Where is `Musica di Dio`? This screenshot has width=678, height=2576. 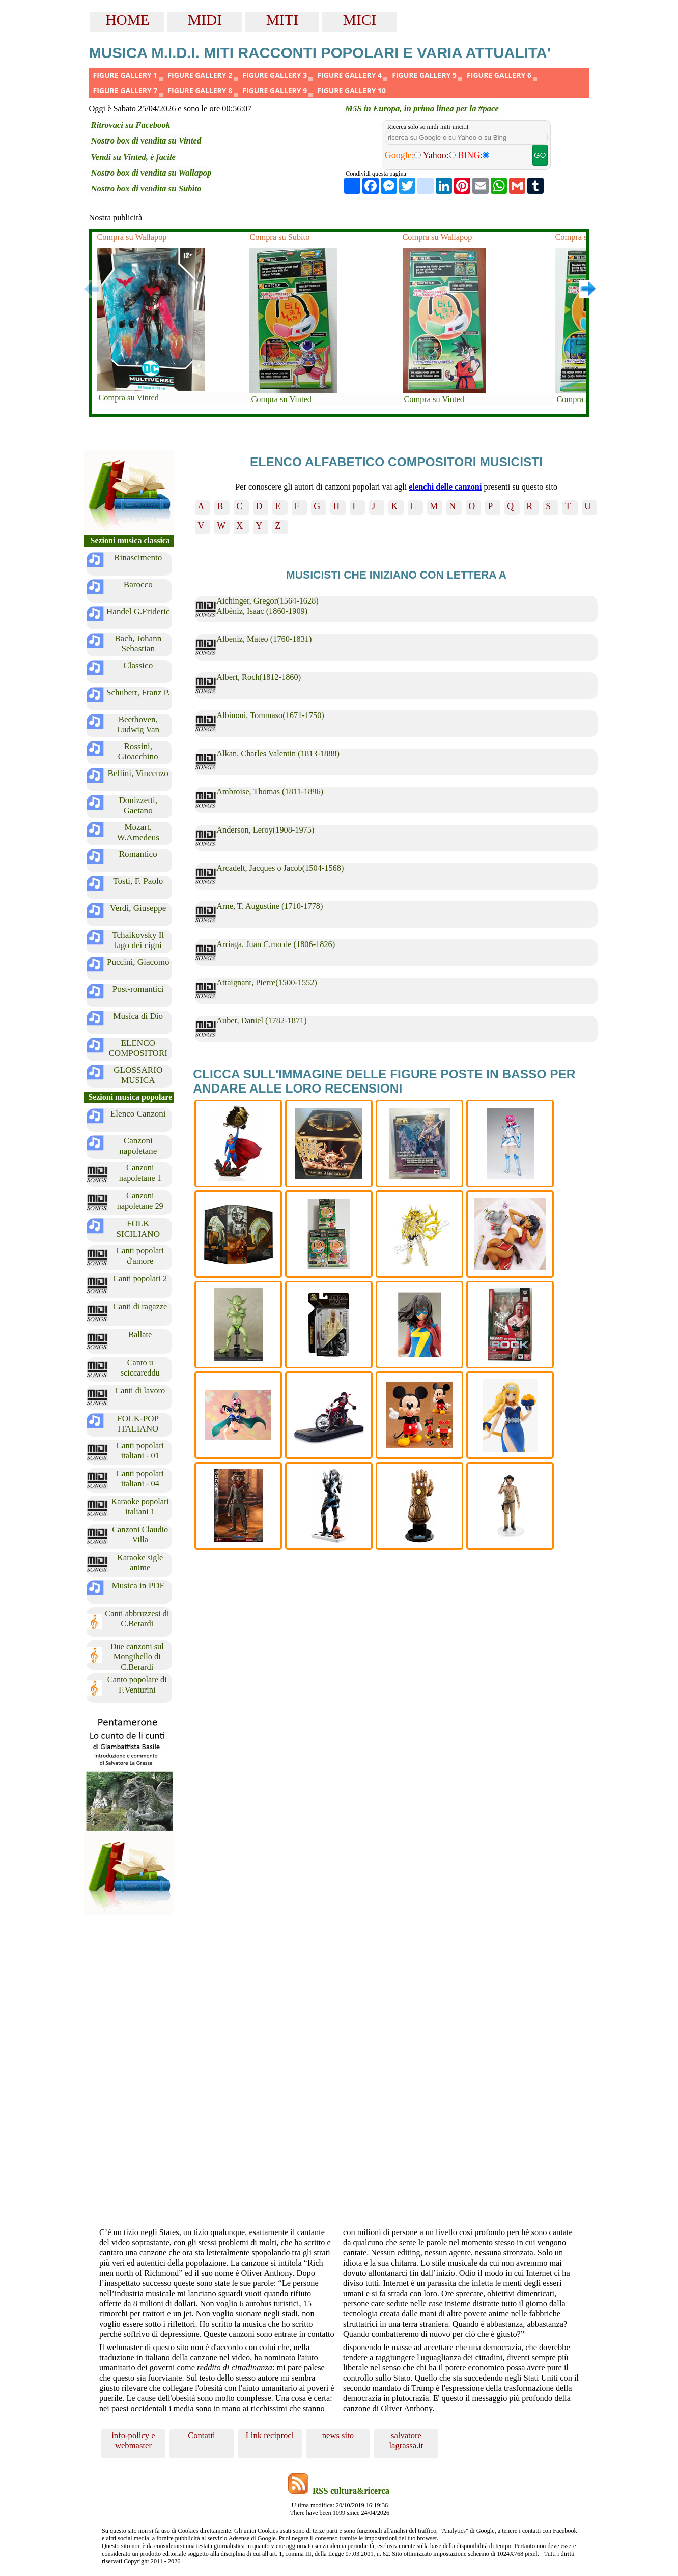 Musica di Dio is located at coordinates (138, 1016).